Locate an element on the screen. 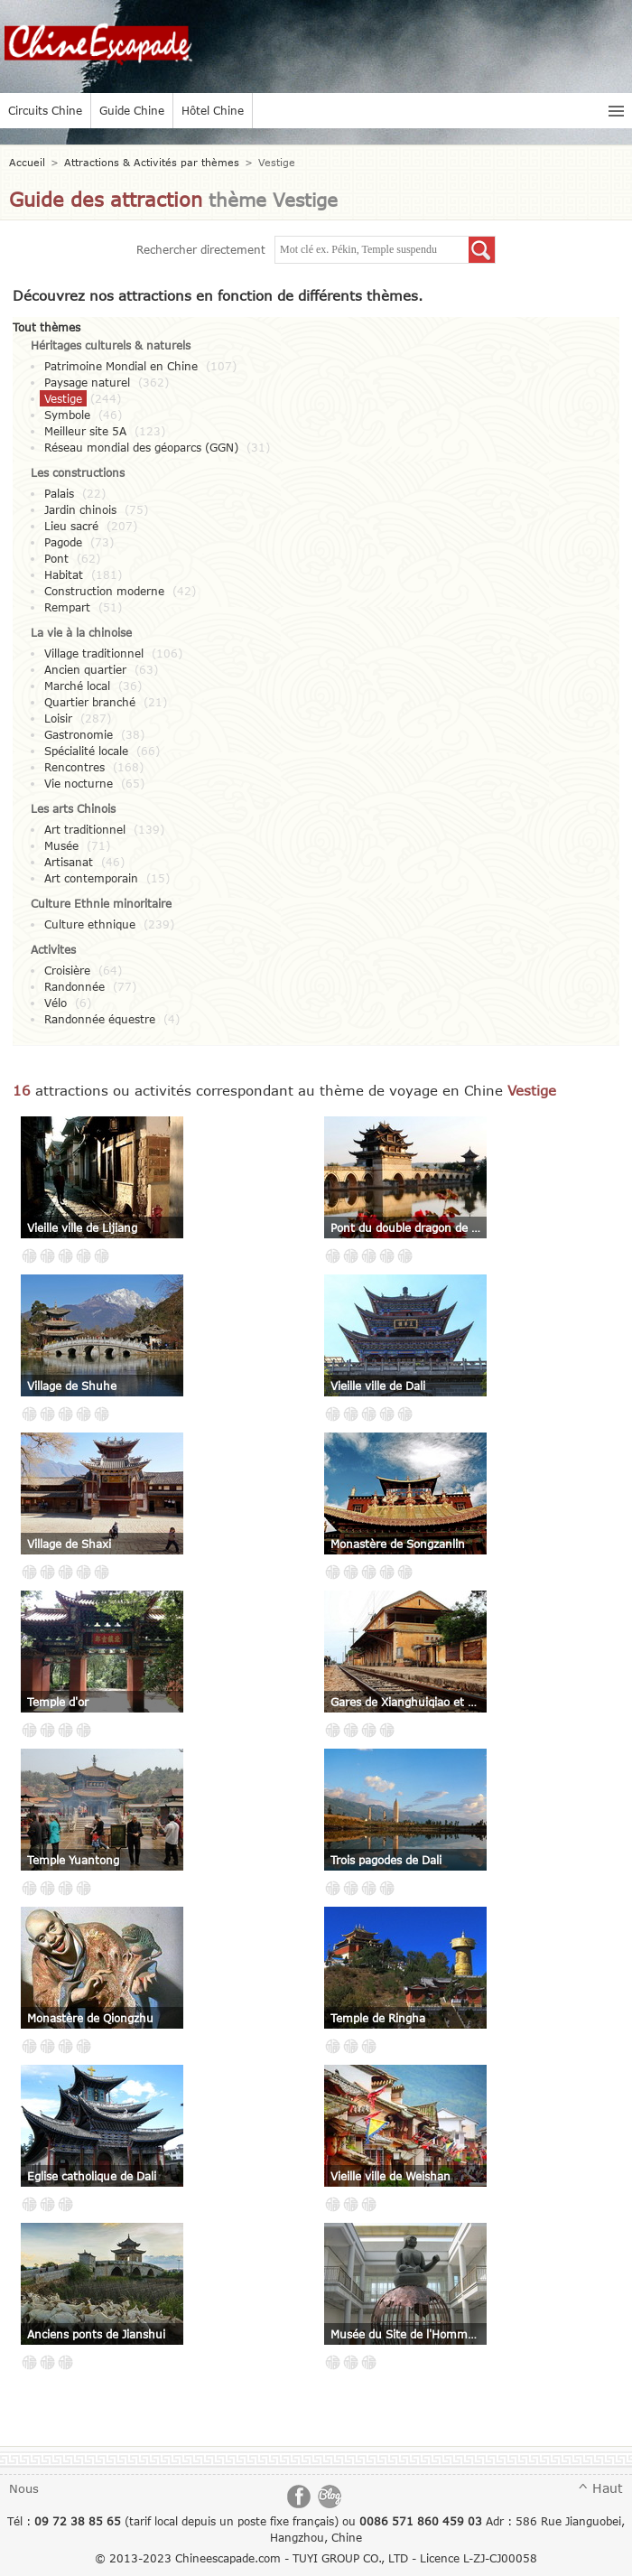 This screenshot has width=632, height=2576. Village de Shaxi is located at coordinates (69, 1543).